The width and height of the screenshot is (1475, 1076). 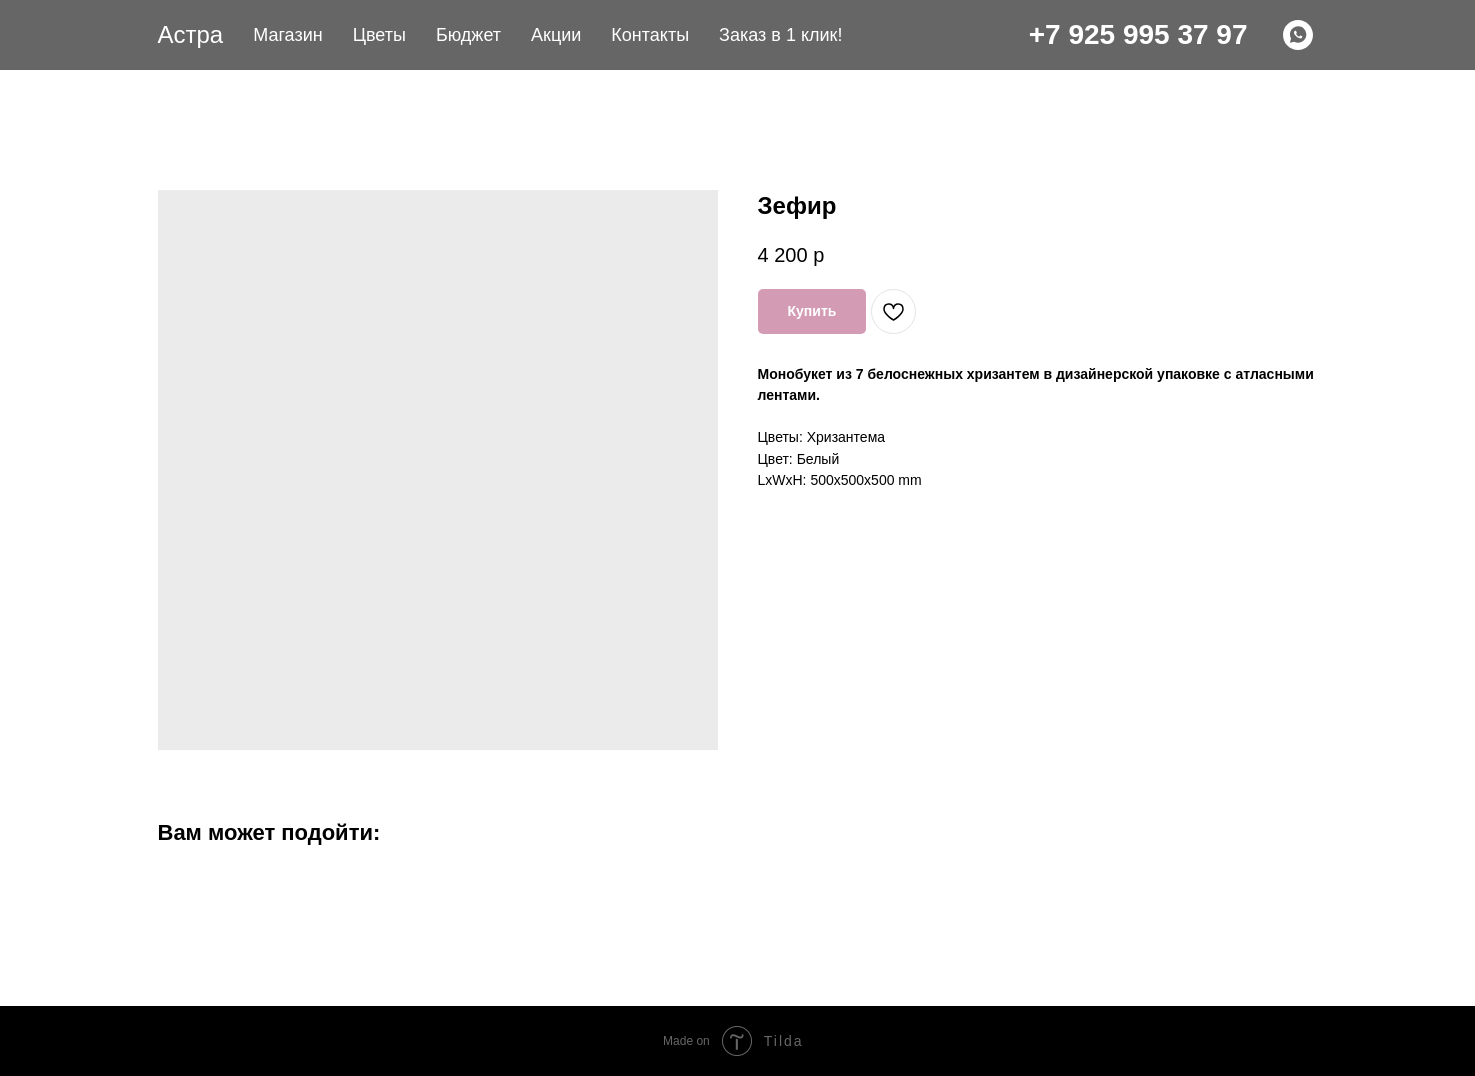 What do you see at coordinates (1298, 35) in the screenshot?
I see `[WHATSAPP]` at bounding box center [1298, 35].